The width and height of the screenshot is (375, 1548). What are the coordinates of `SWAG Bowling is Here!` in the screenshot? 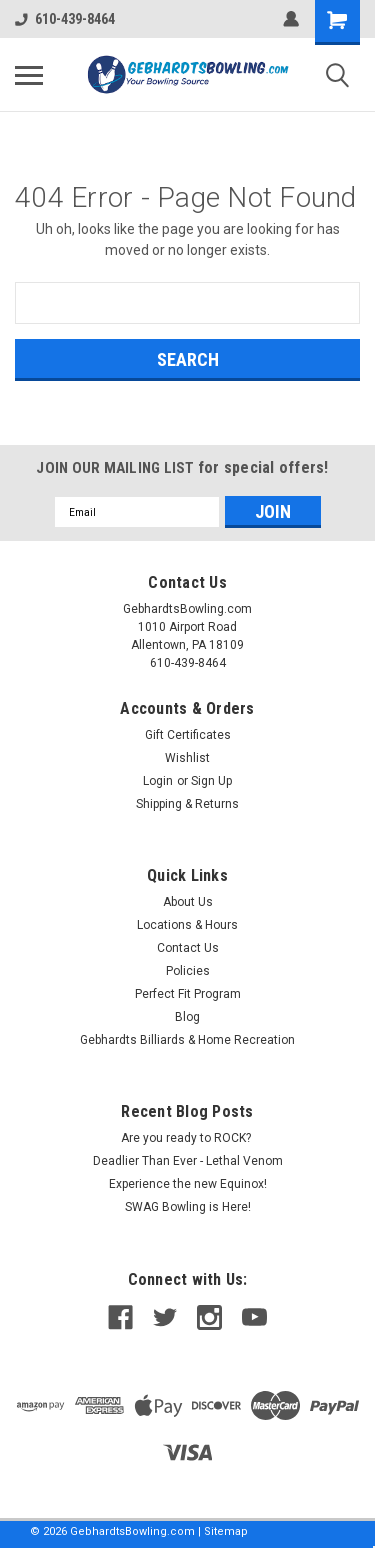 It's located at (188, 1207).